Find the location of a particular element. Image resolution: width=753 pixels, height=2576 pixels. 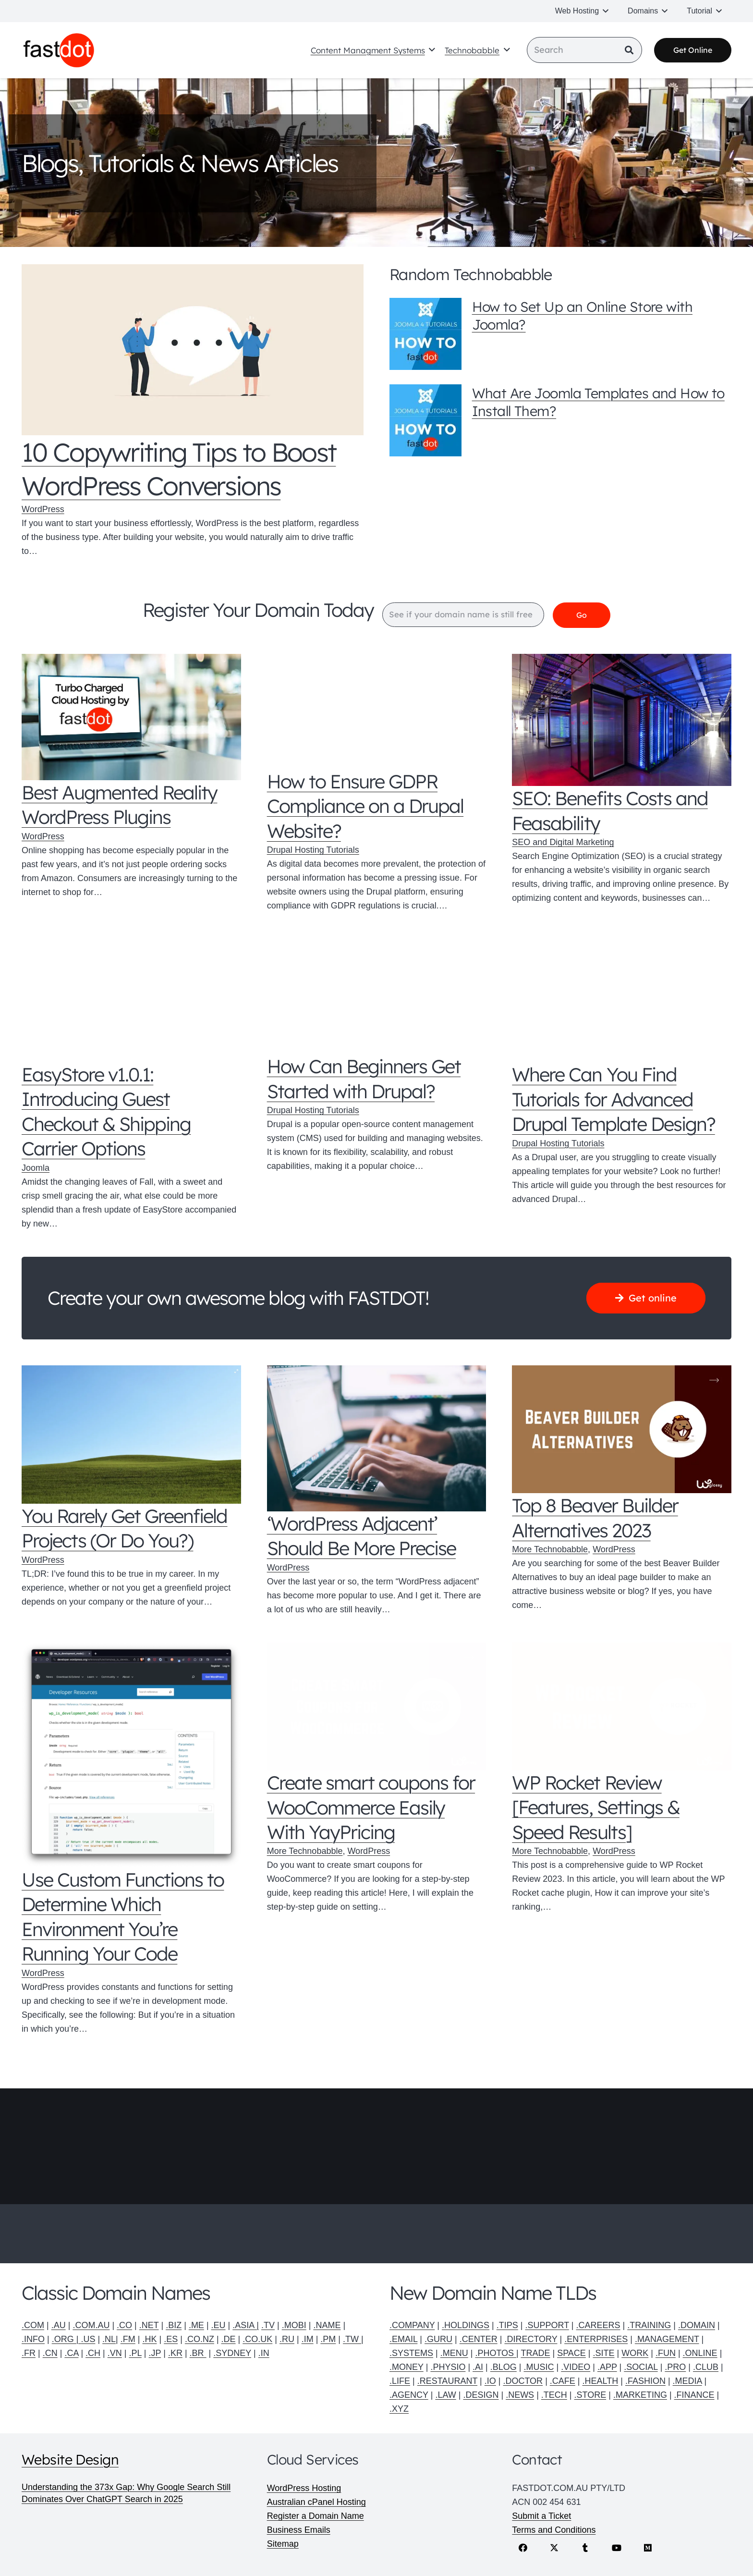

.US is located at coordinates (88, 2339).